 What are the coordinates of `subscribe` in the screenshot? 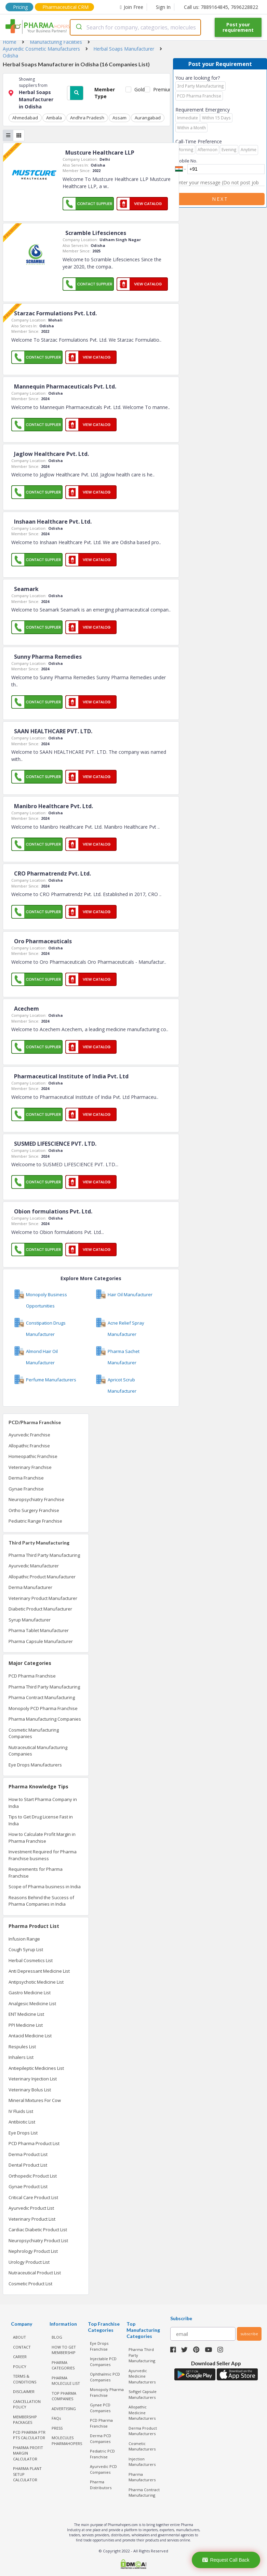 It's located at (249, 2333).